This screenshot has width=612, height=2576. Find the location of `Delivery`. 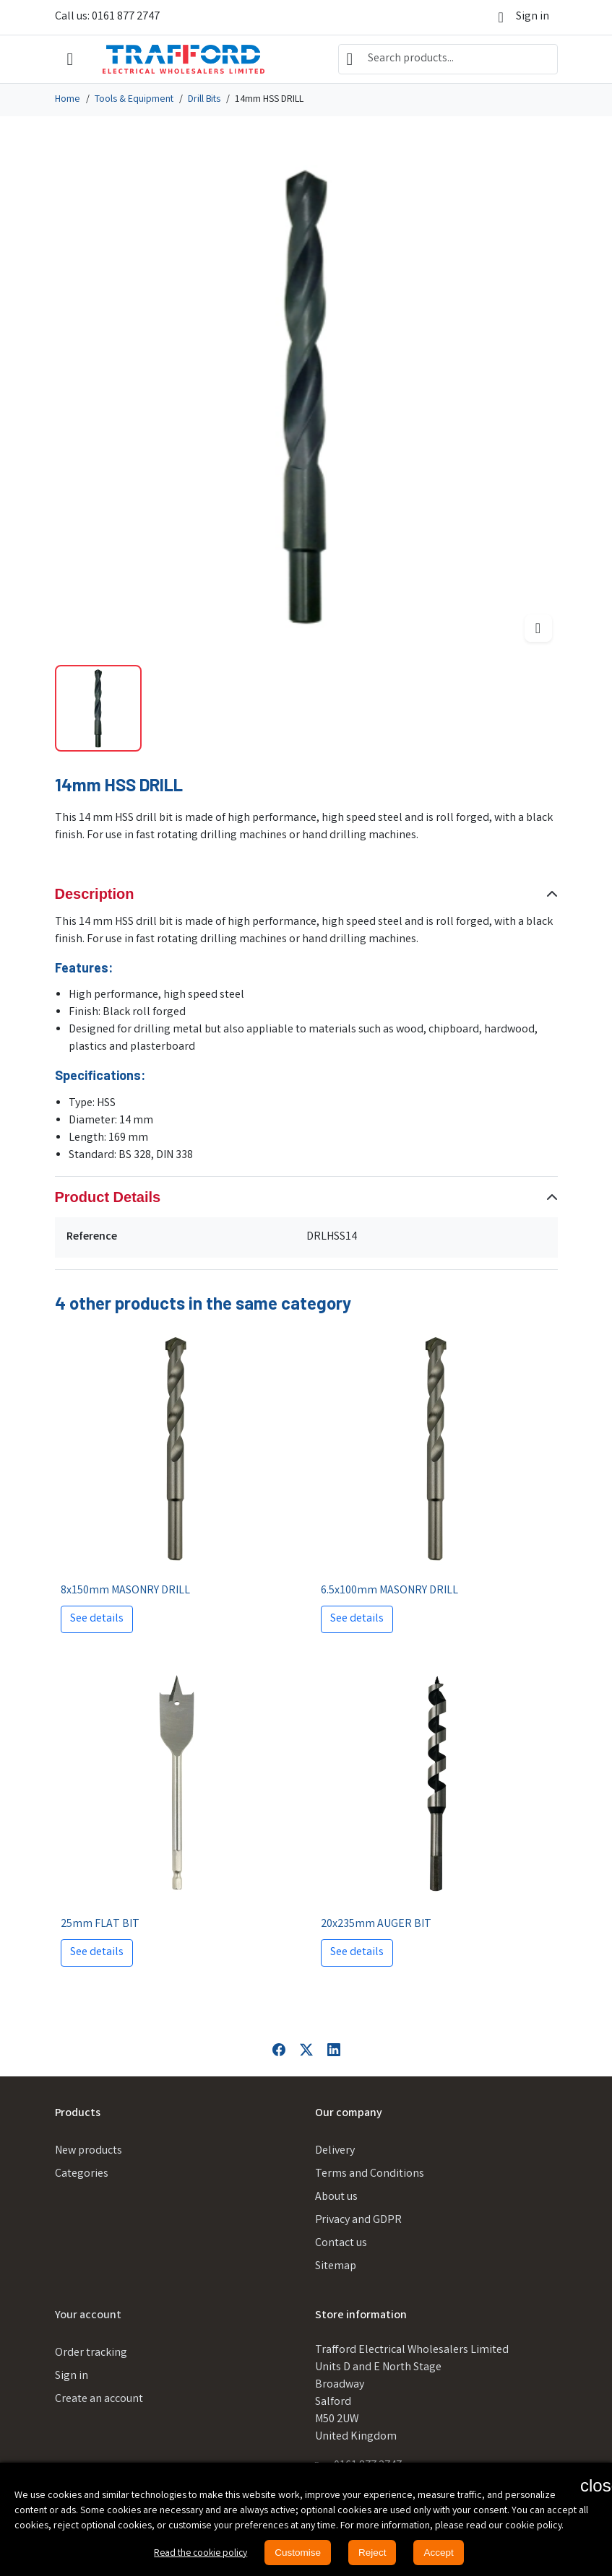

Delivery is located at coordinates (335, 2151).